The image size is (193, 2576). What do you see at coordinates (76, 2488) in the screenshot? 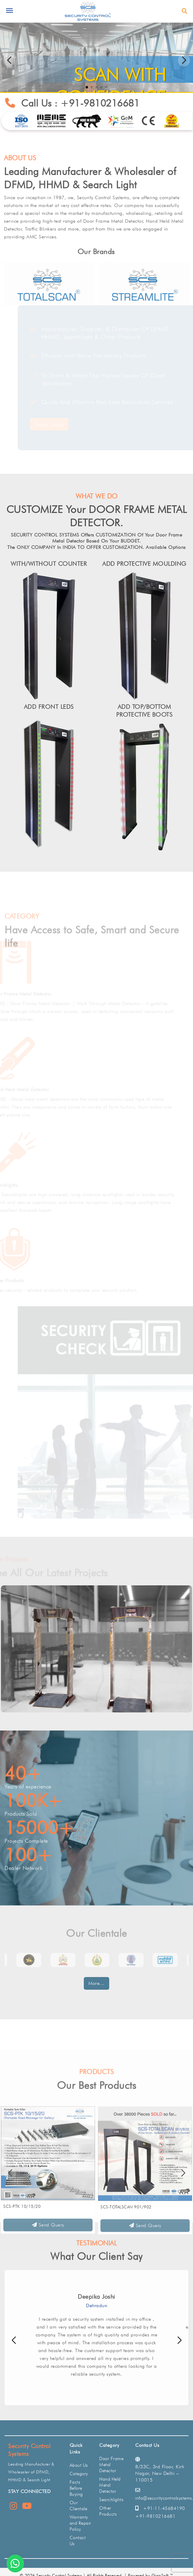
I see `Facts Before Buying` at bounding box center [76, 2488].